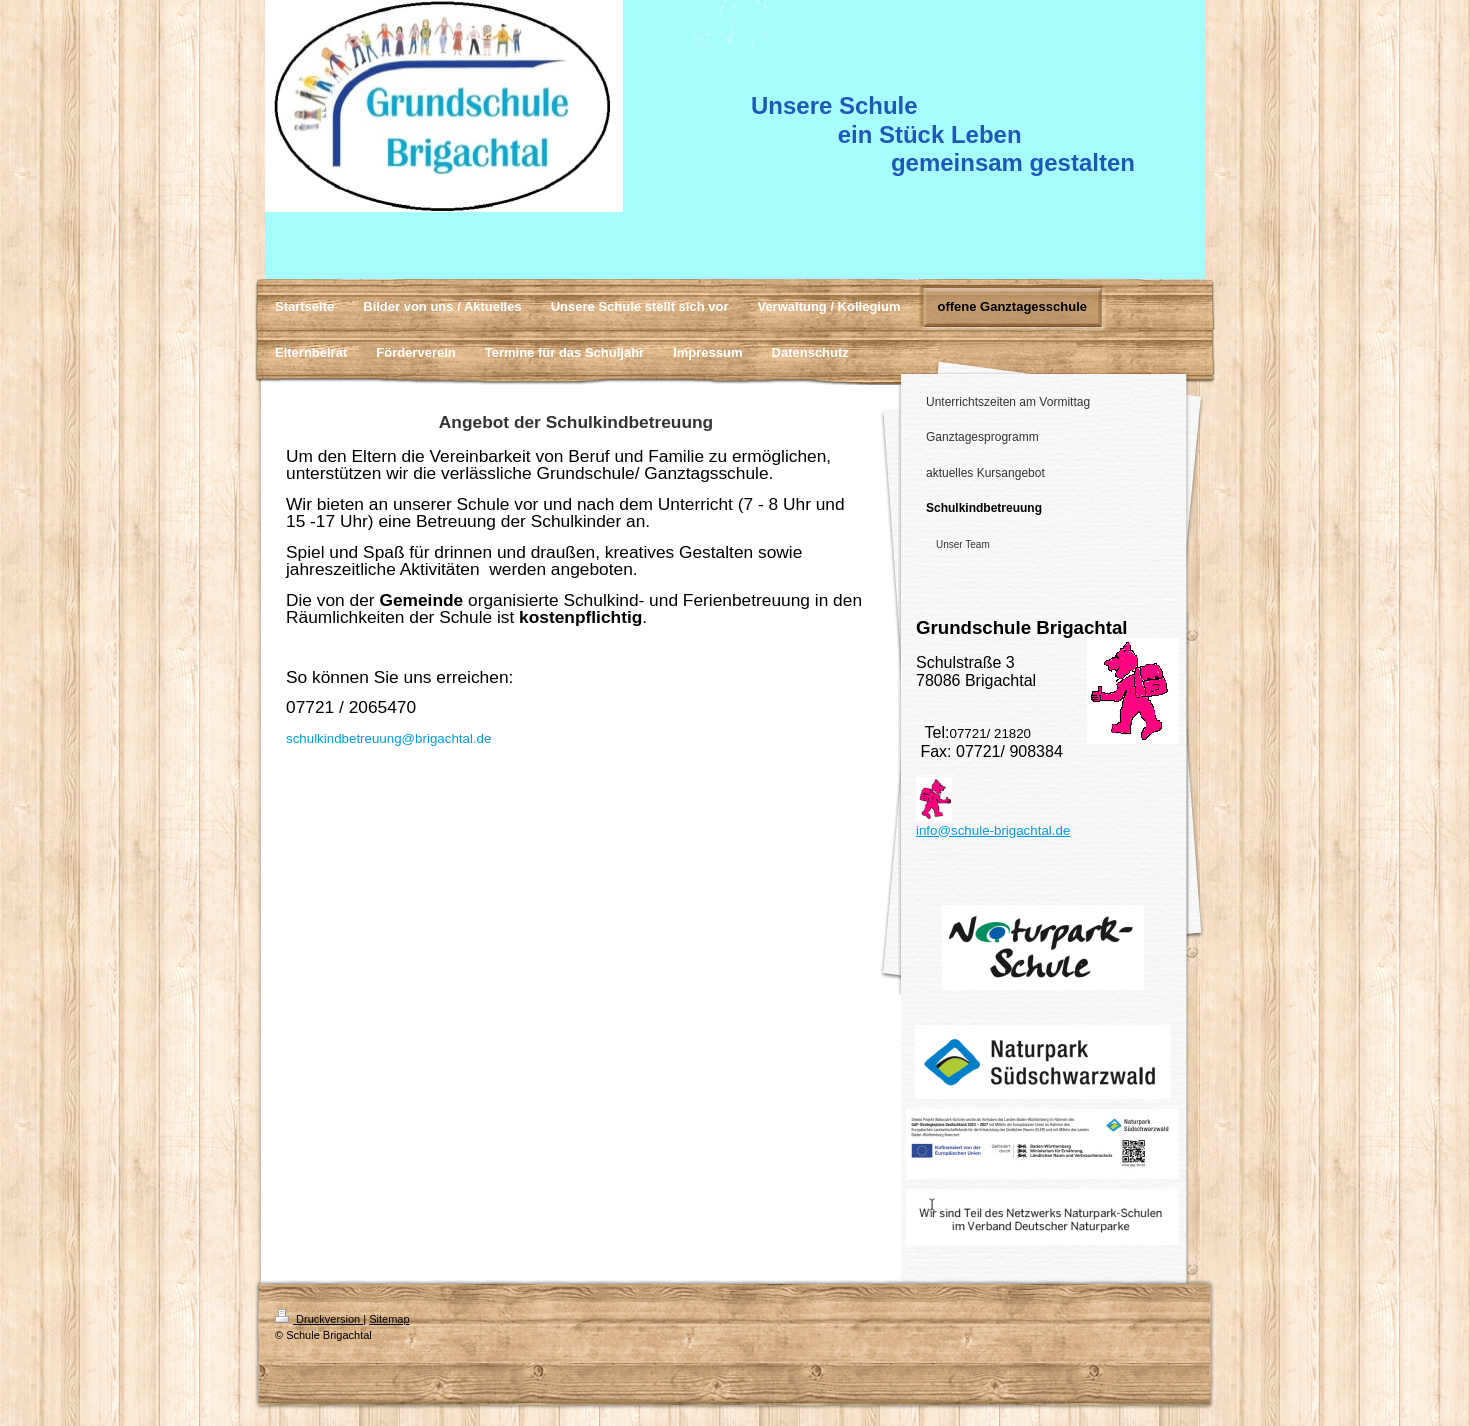  Describe the element at coordinates (389, 1319) in the screenshot. I see `Sitemap` at that location.